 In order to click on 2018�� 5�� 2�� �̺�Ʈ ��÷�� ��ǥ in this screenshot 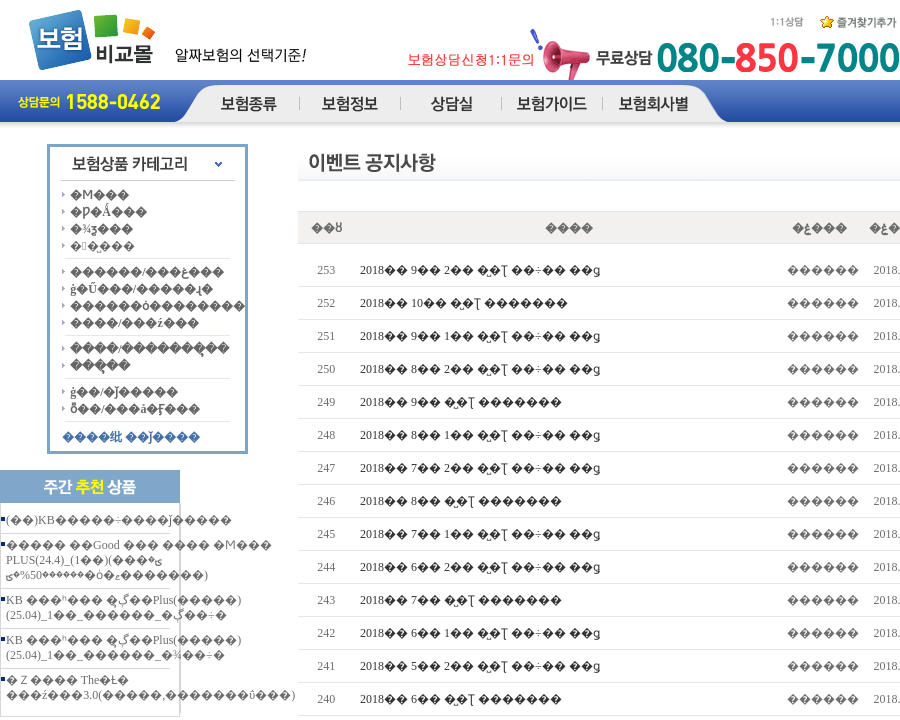, I will do `click(480, 666)`.